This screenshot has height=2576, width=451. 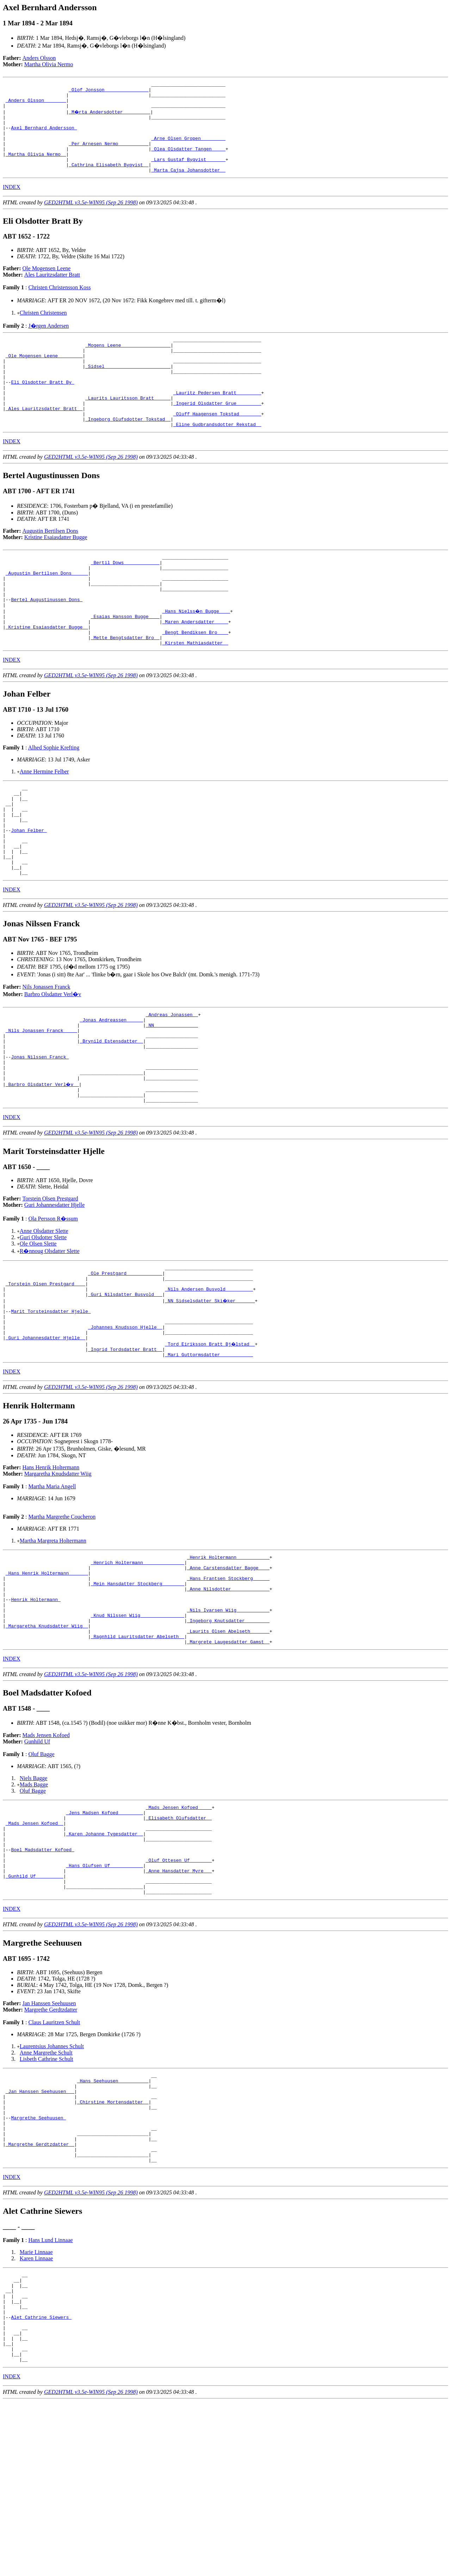 I want to click on Jonas Nilssen Franck, so click(x=40, y=1136).